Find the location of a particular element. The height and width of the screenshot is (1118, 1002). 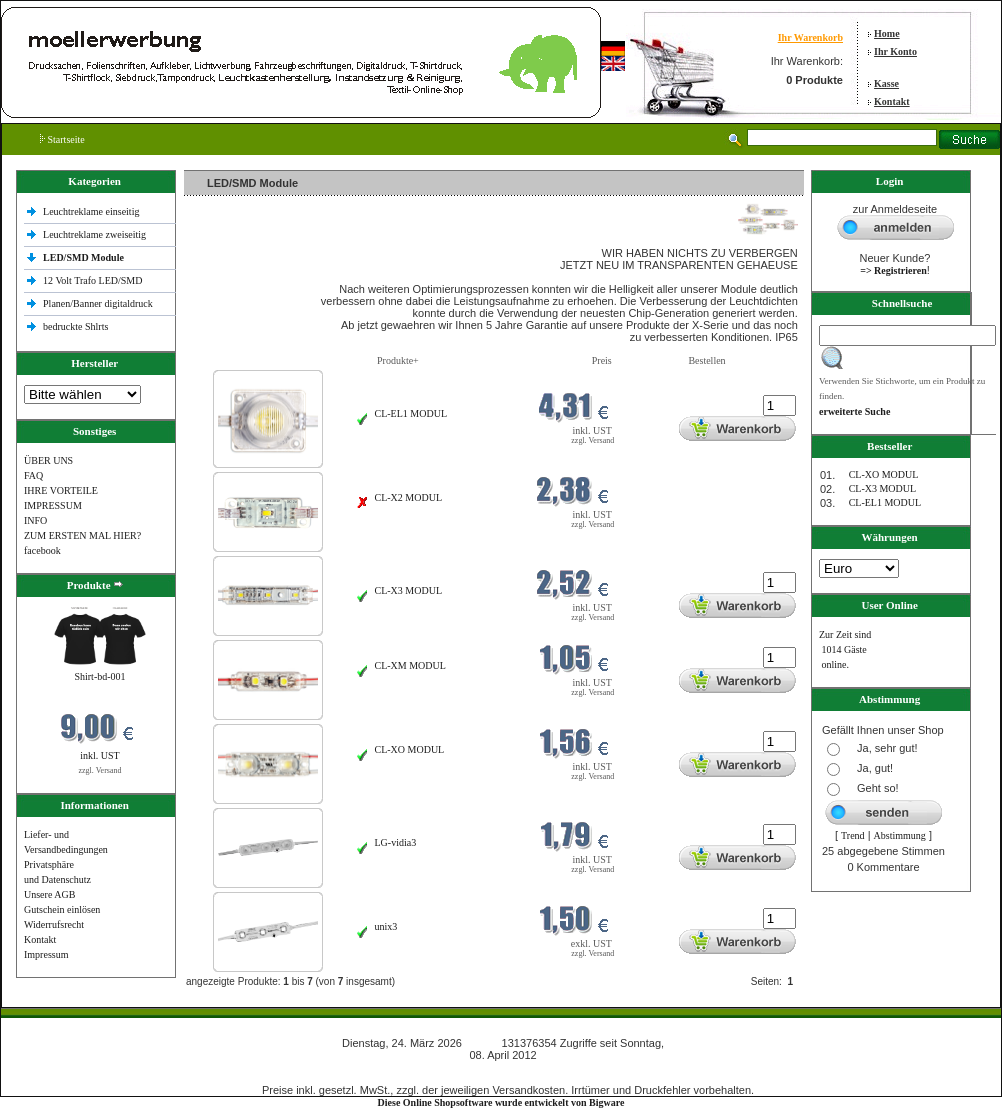

Widerrufsrecht is located at coordinates (54, 924).